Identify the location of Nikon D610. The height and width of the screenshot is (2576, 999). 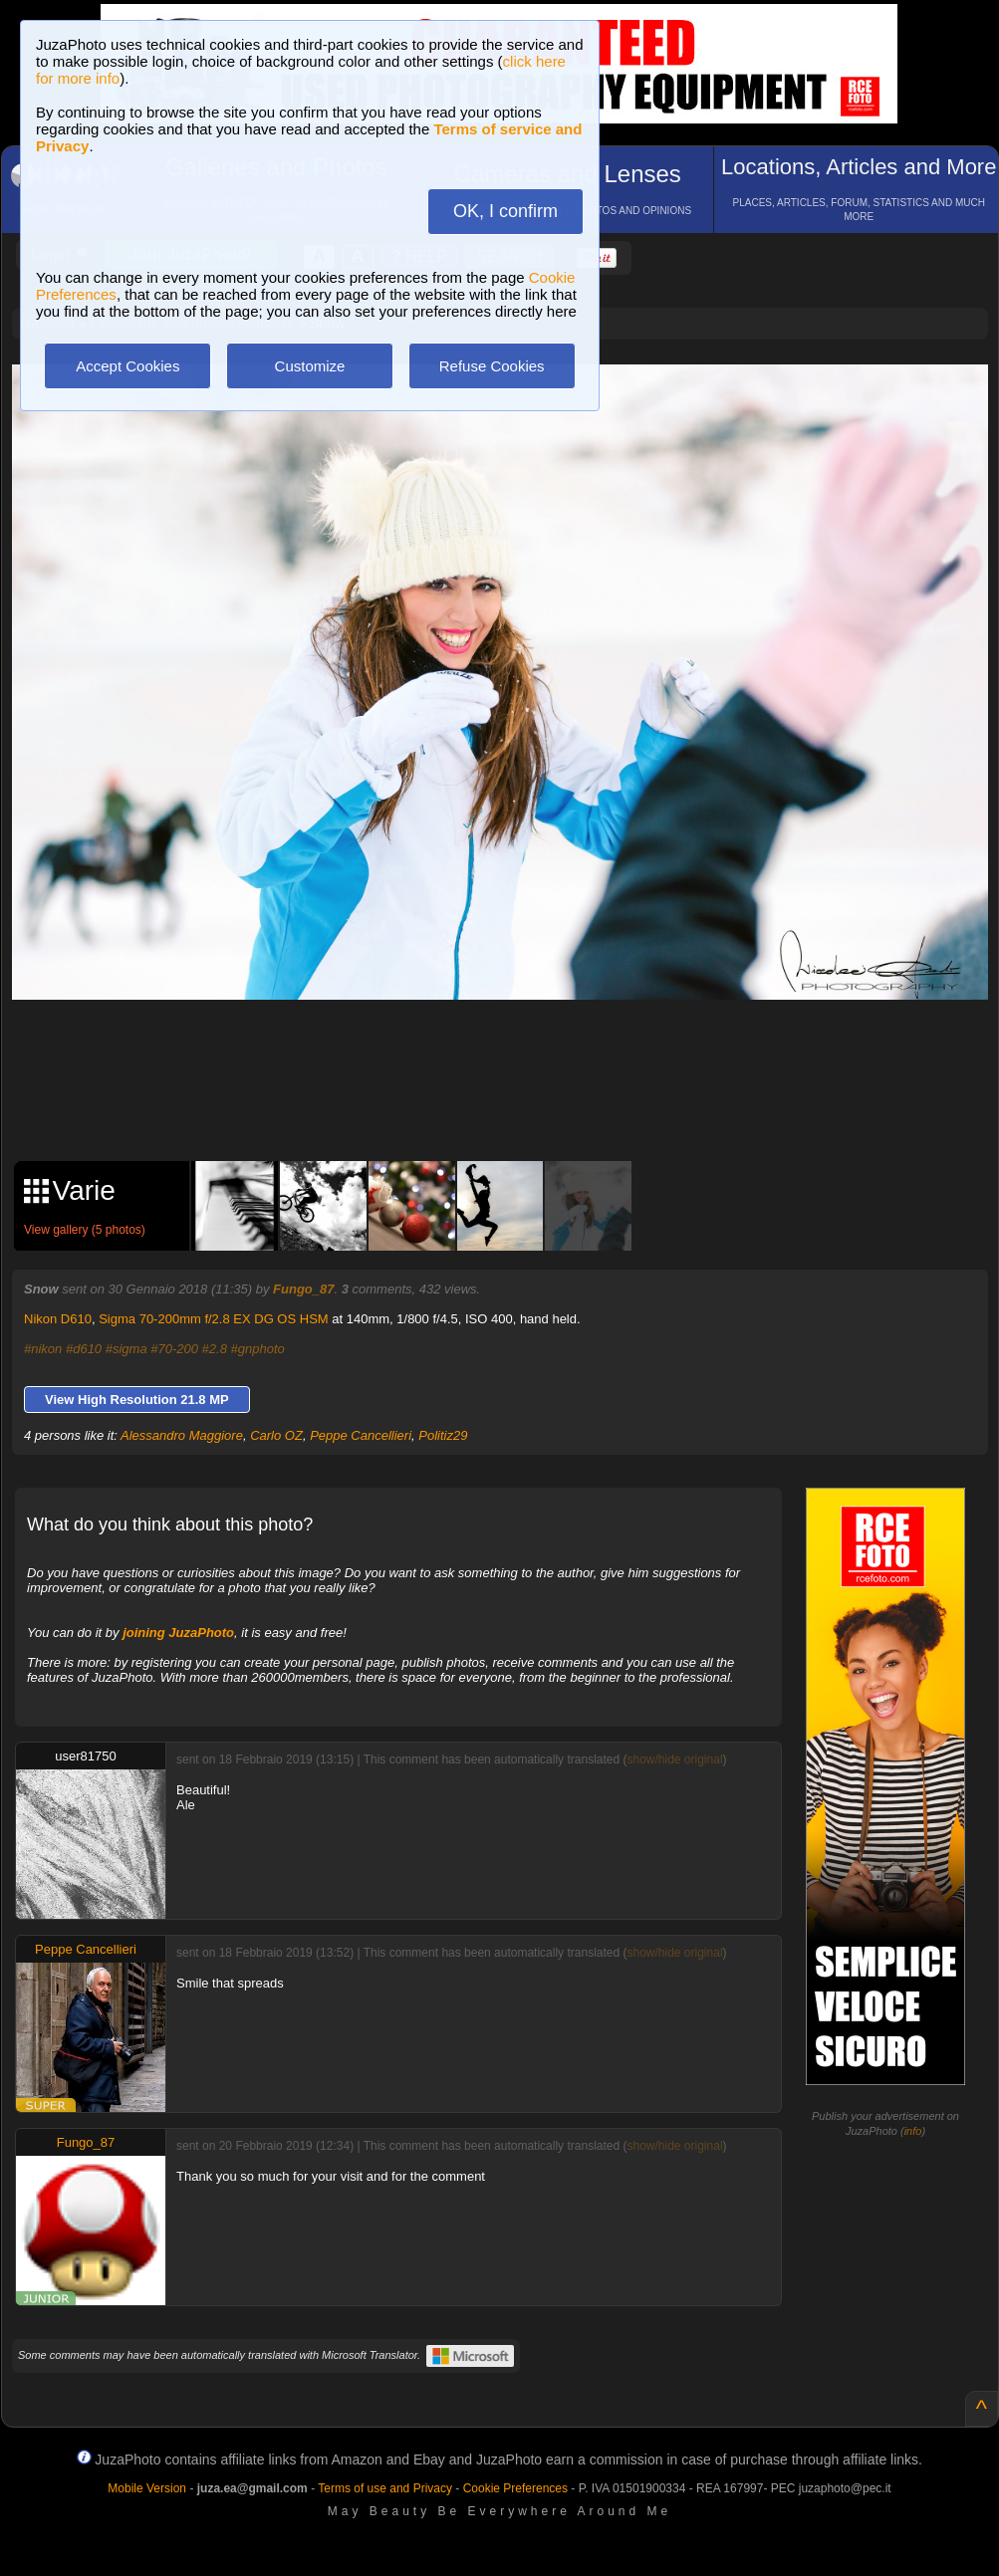
(58, 1318).